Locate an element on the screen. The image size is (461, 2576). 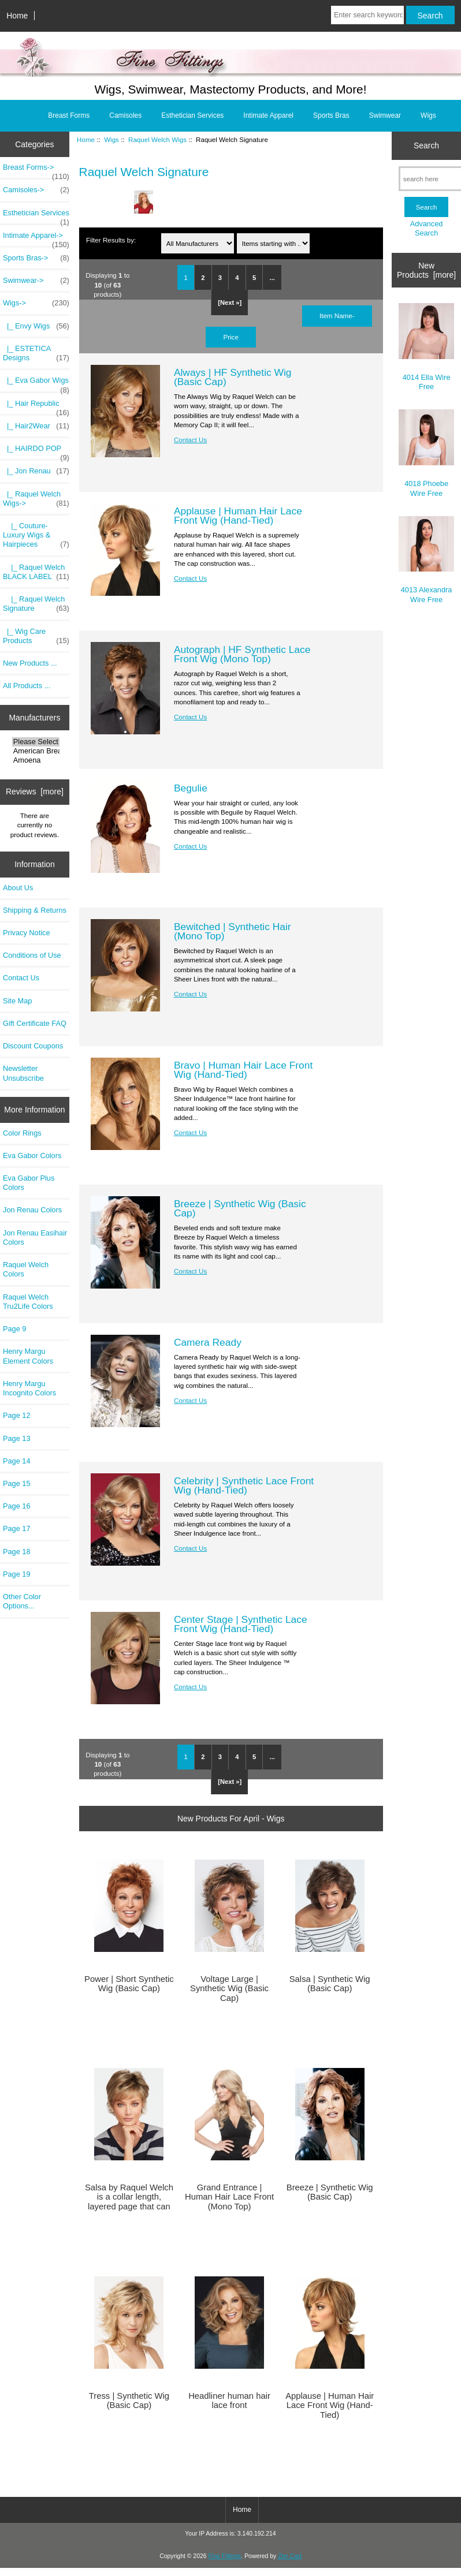
Jon Renau Easihair Colors is located at coordinates (35, 1237).